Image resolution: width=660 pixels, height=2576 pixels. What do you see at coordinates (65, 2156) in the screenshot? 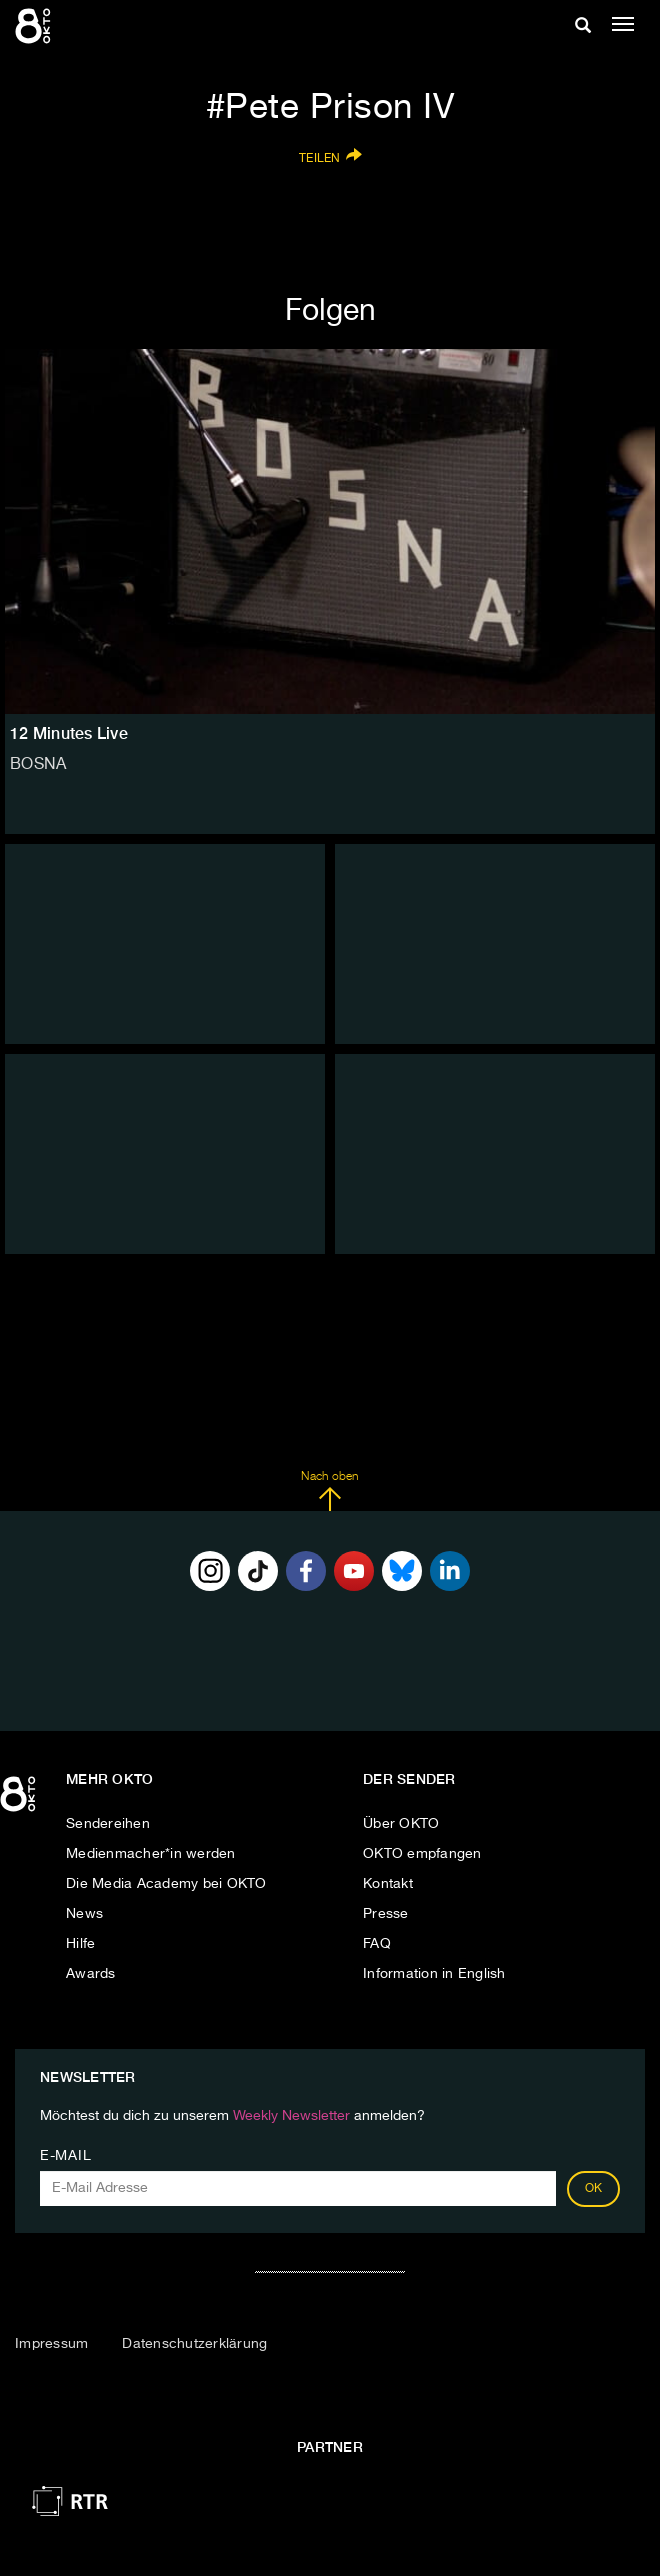
I see `E-Mail` at bounding box center [65, 2156].